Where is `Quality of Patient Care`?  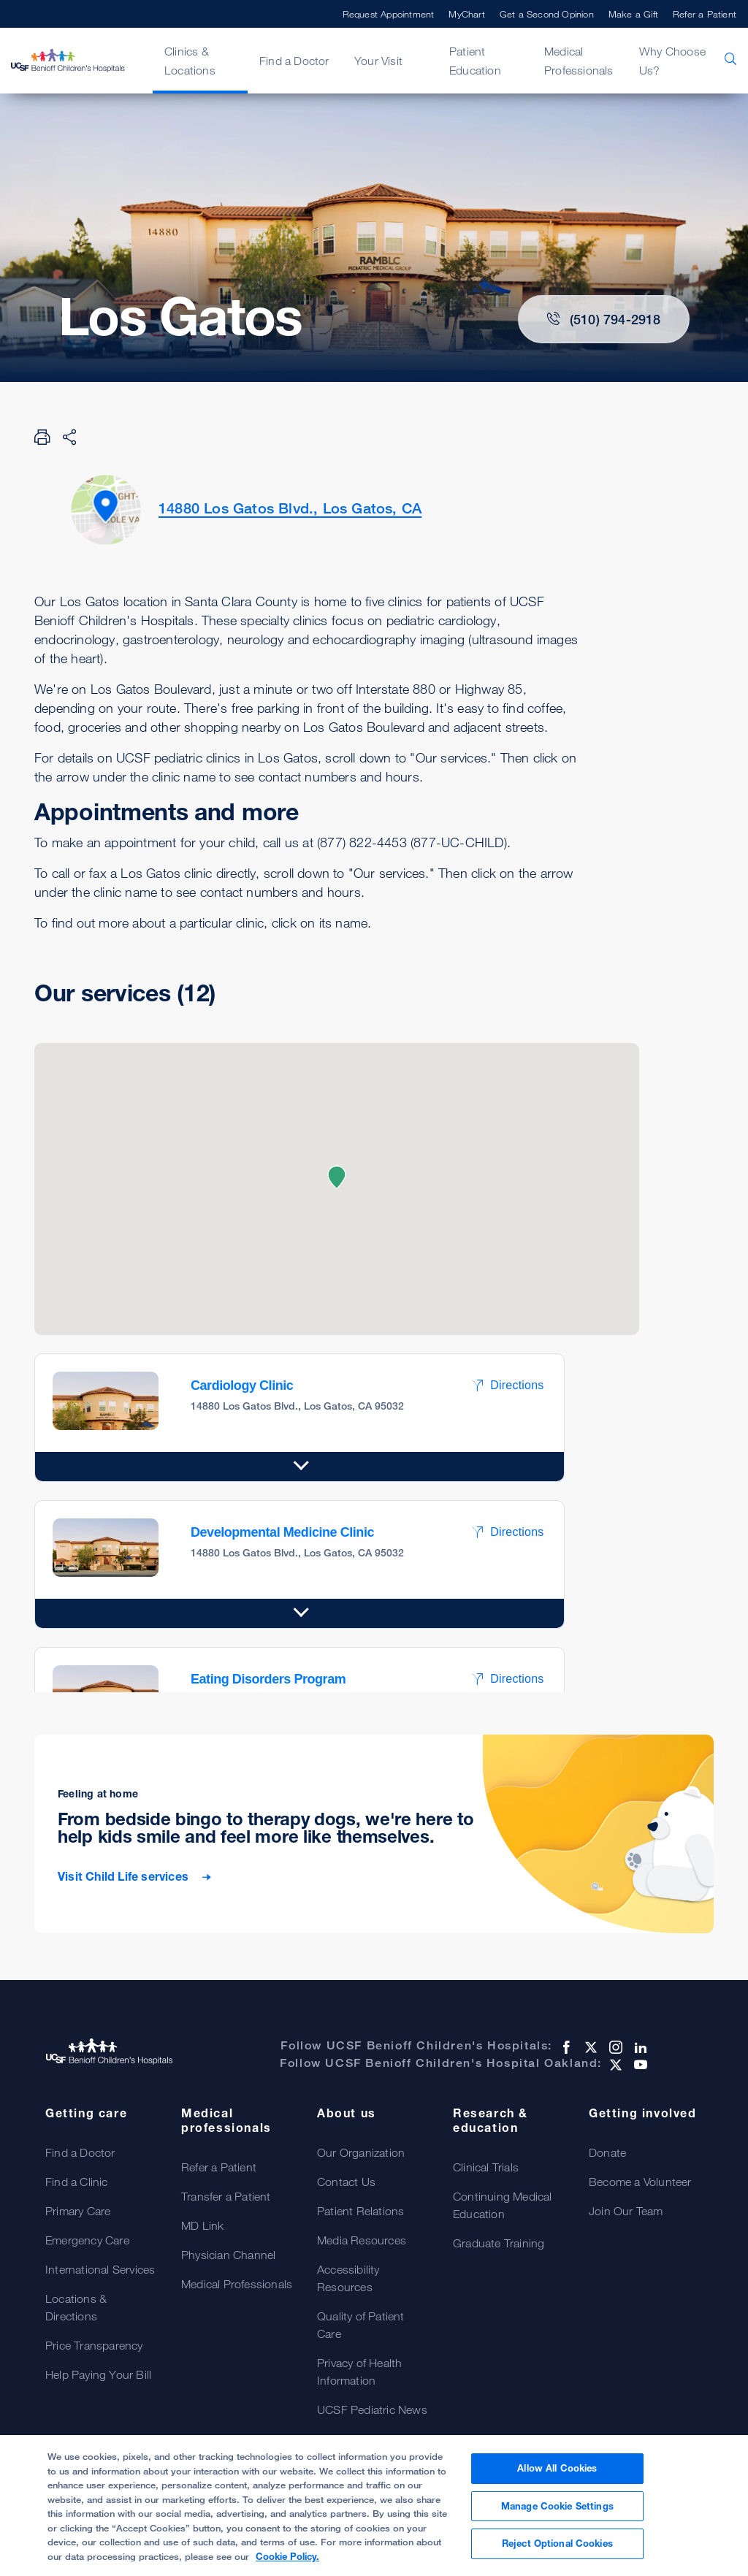 Quality of Patient Care is located at coordinates (361, 2324).